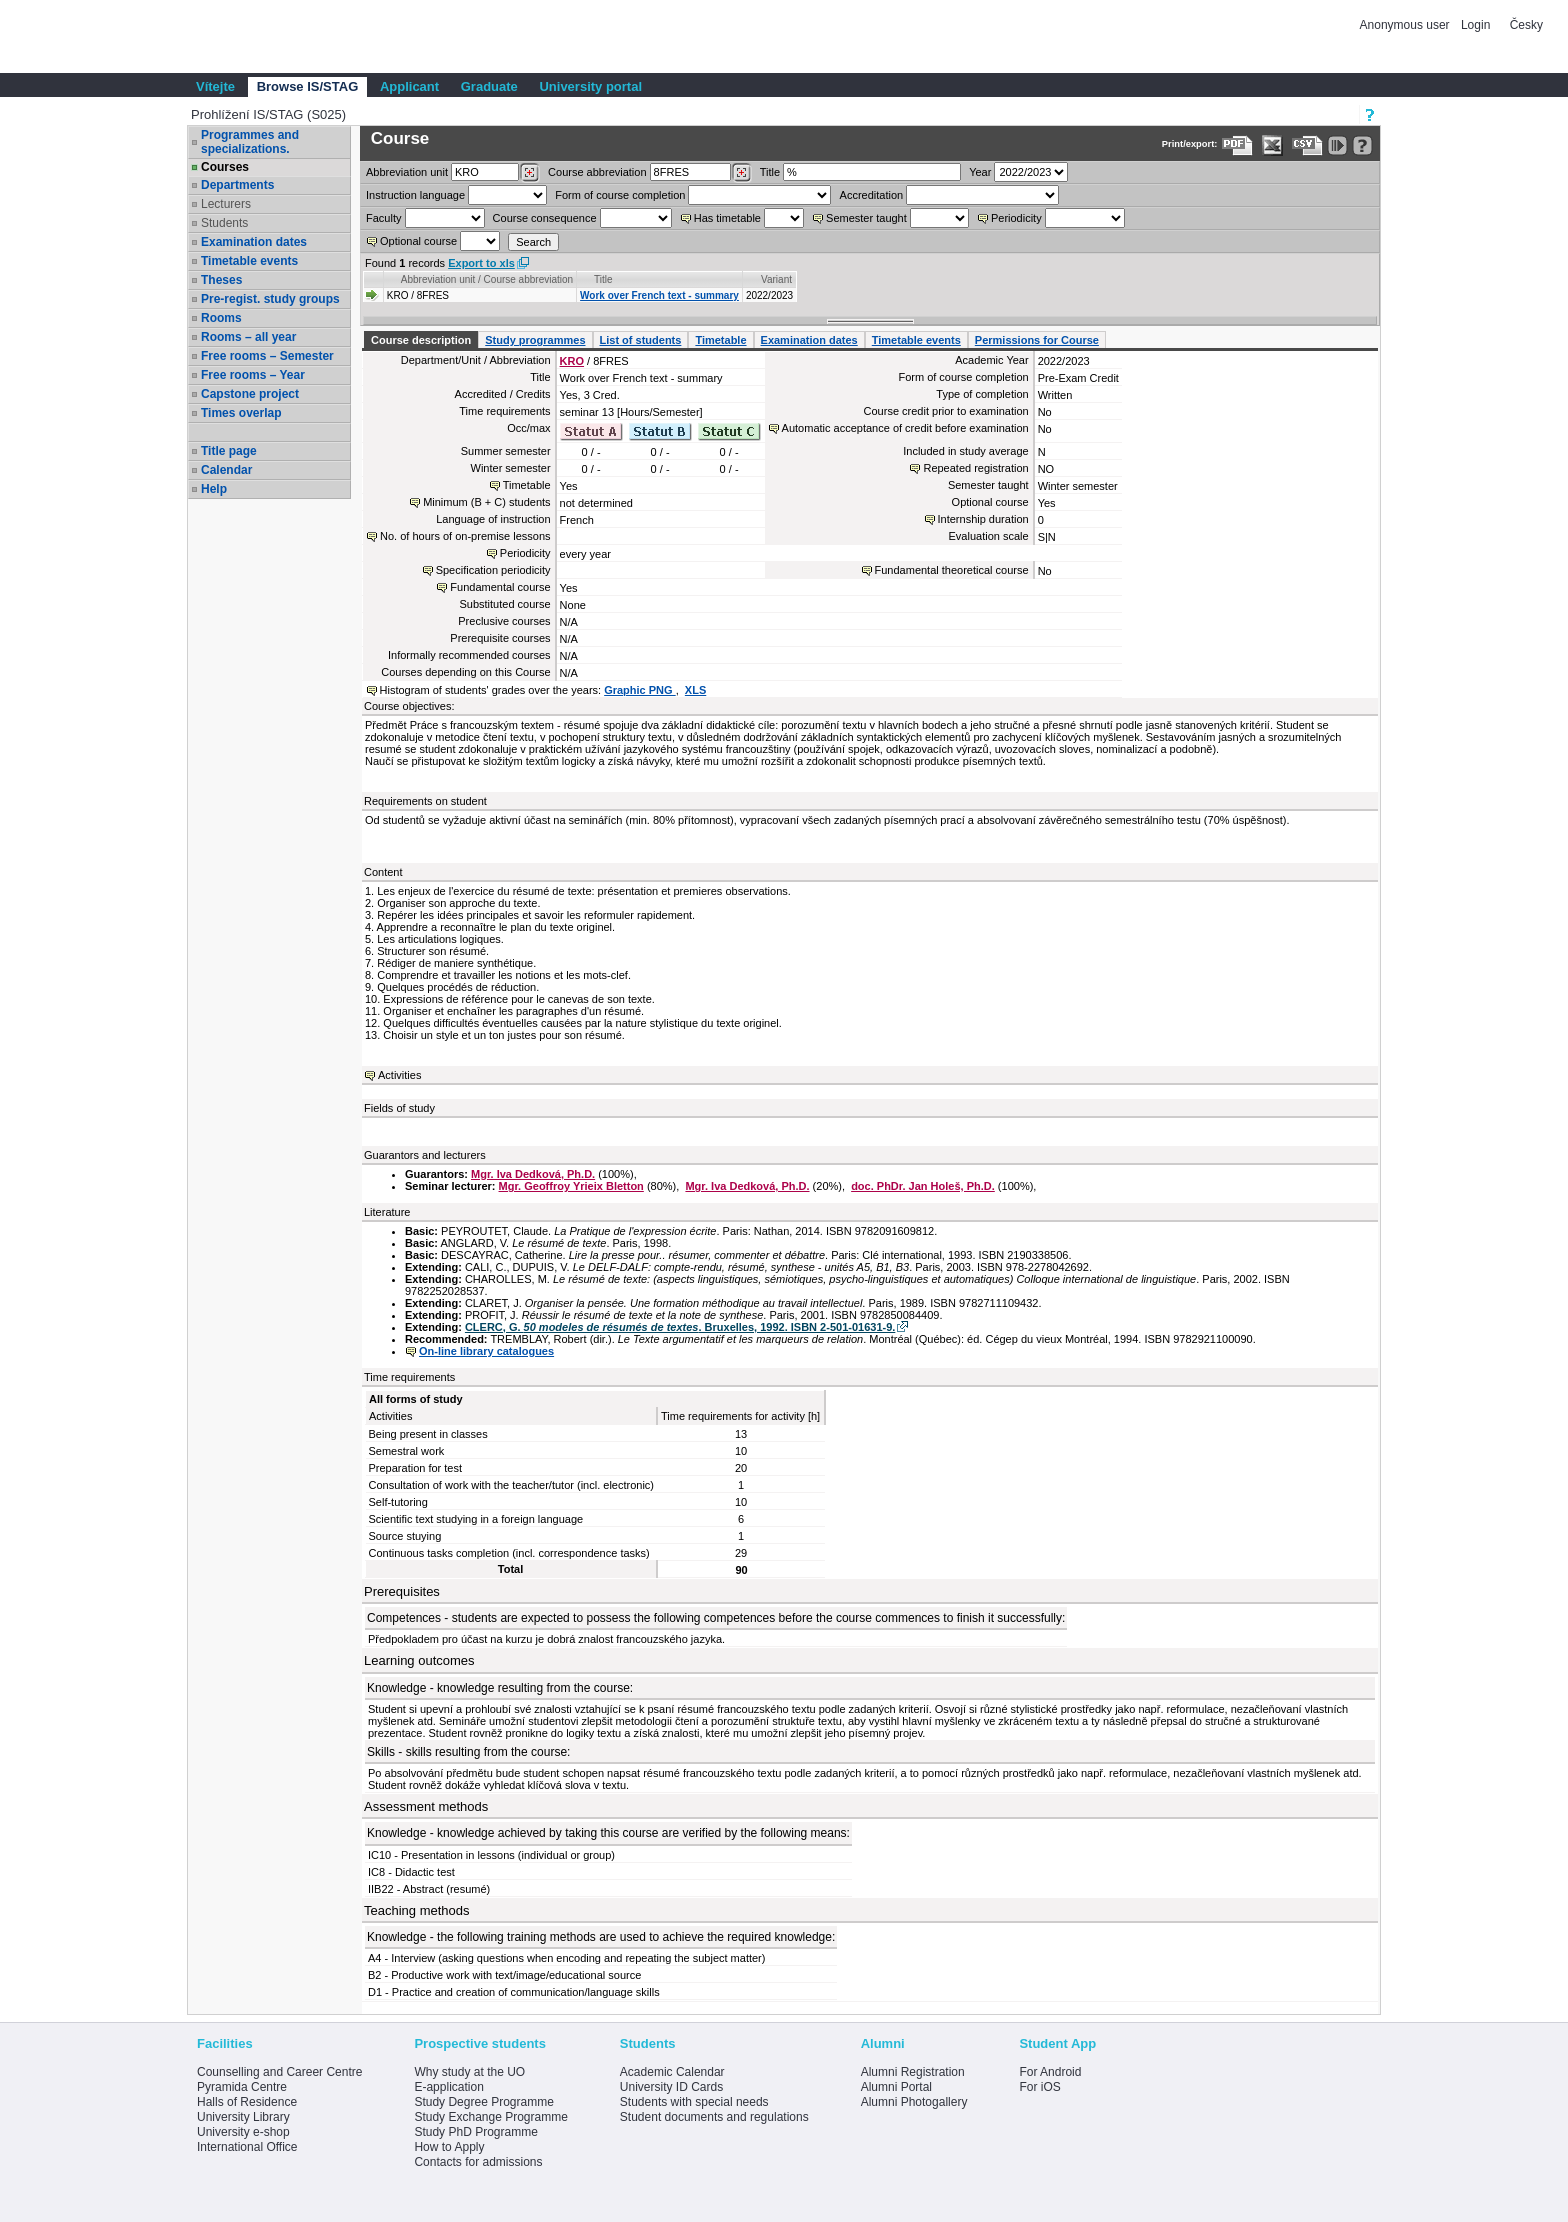  I want to click on Halls of Residence, so click(247, 2102).